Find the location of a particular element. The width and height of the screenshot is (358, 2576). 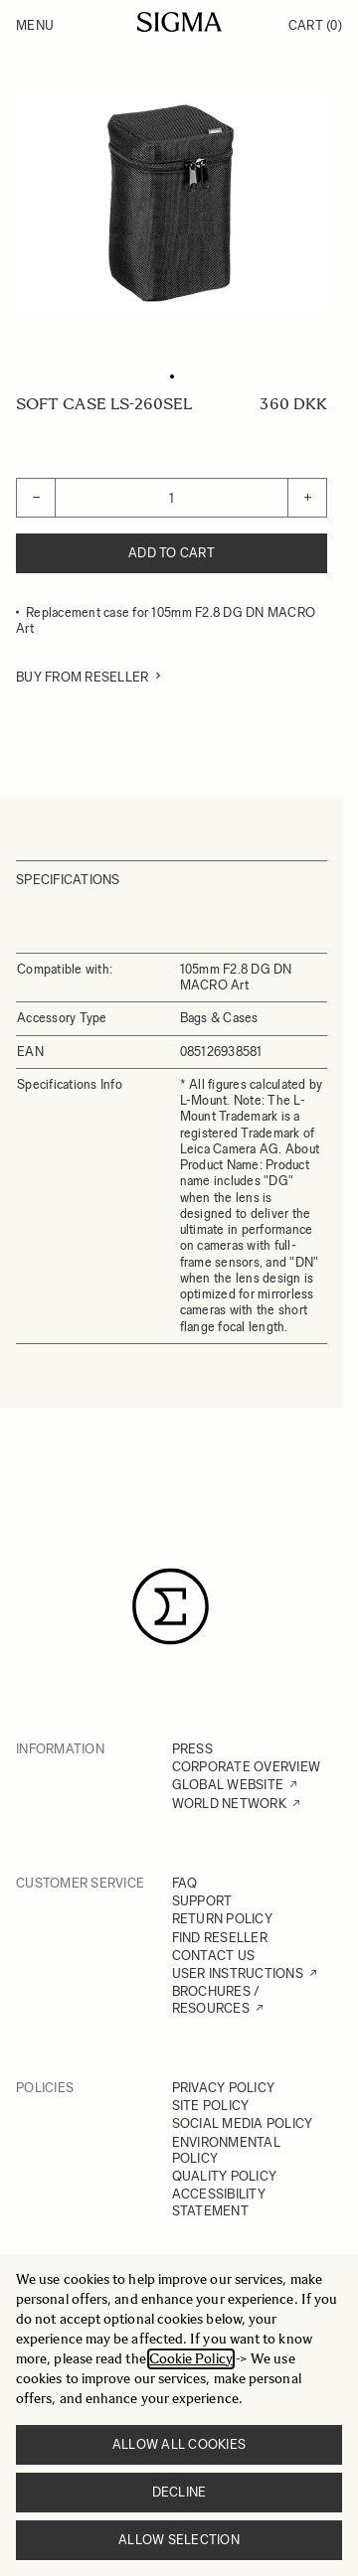

Cookie Policy is located at coordinates (191, 2358).